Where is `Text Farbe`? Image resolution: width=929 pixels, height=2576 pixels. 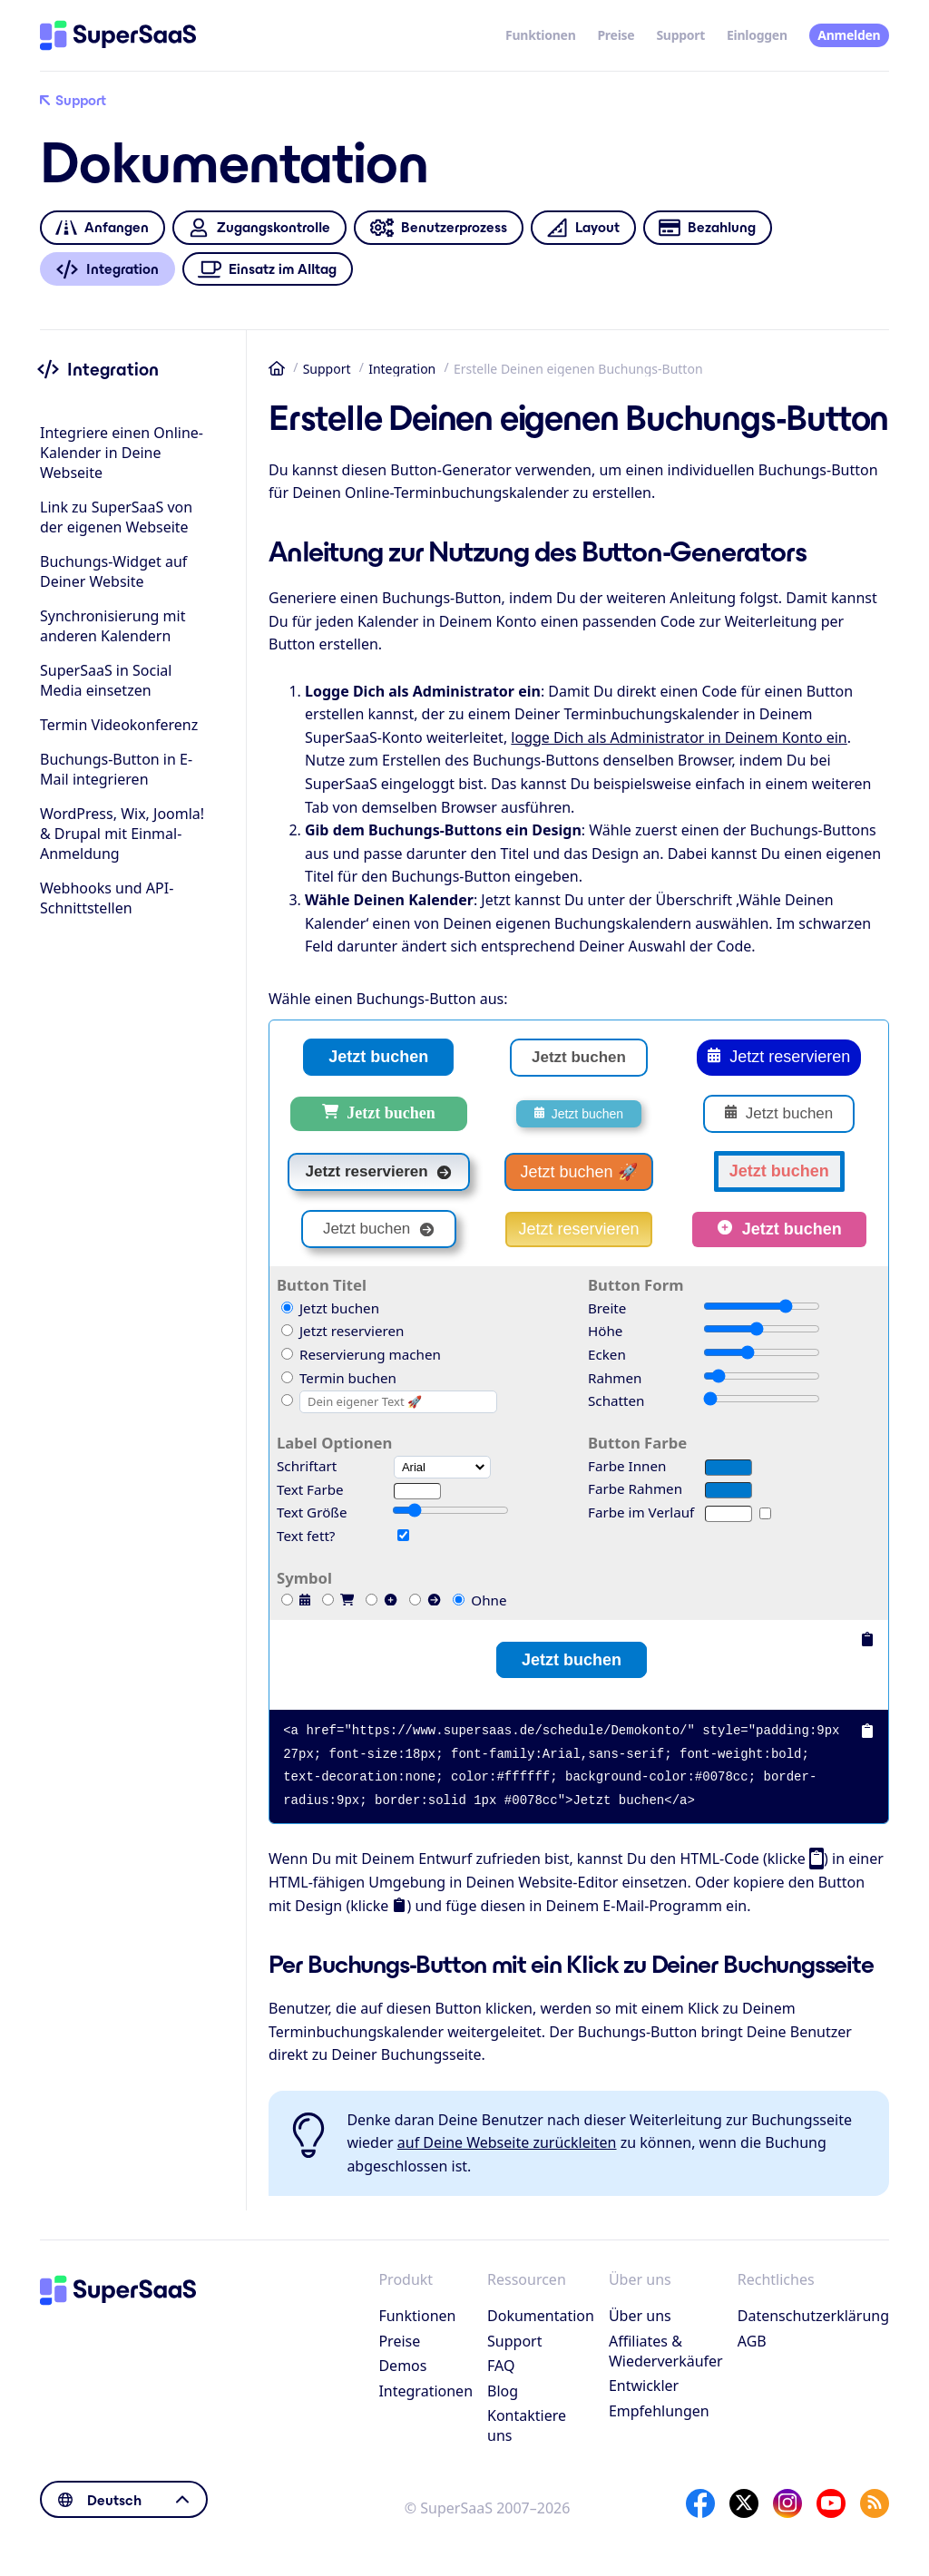 Text Farbe is located at coordinates (310, 1489).